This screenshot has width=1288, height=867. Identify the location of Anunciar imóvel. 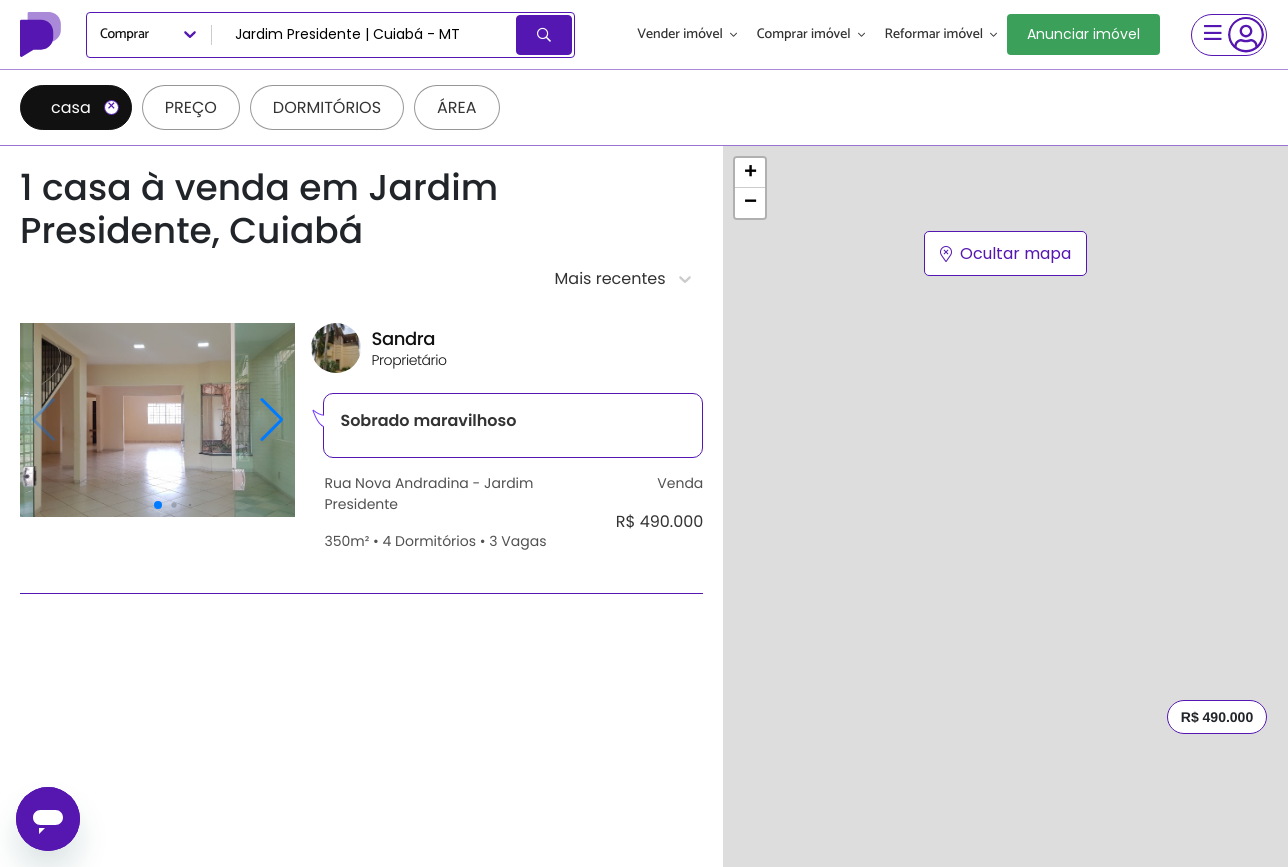
(1083, 34).